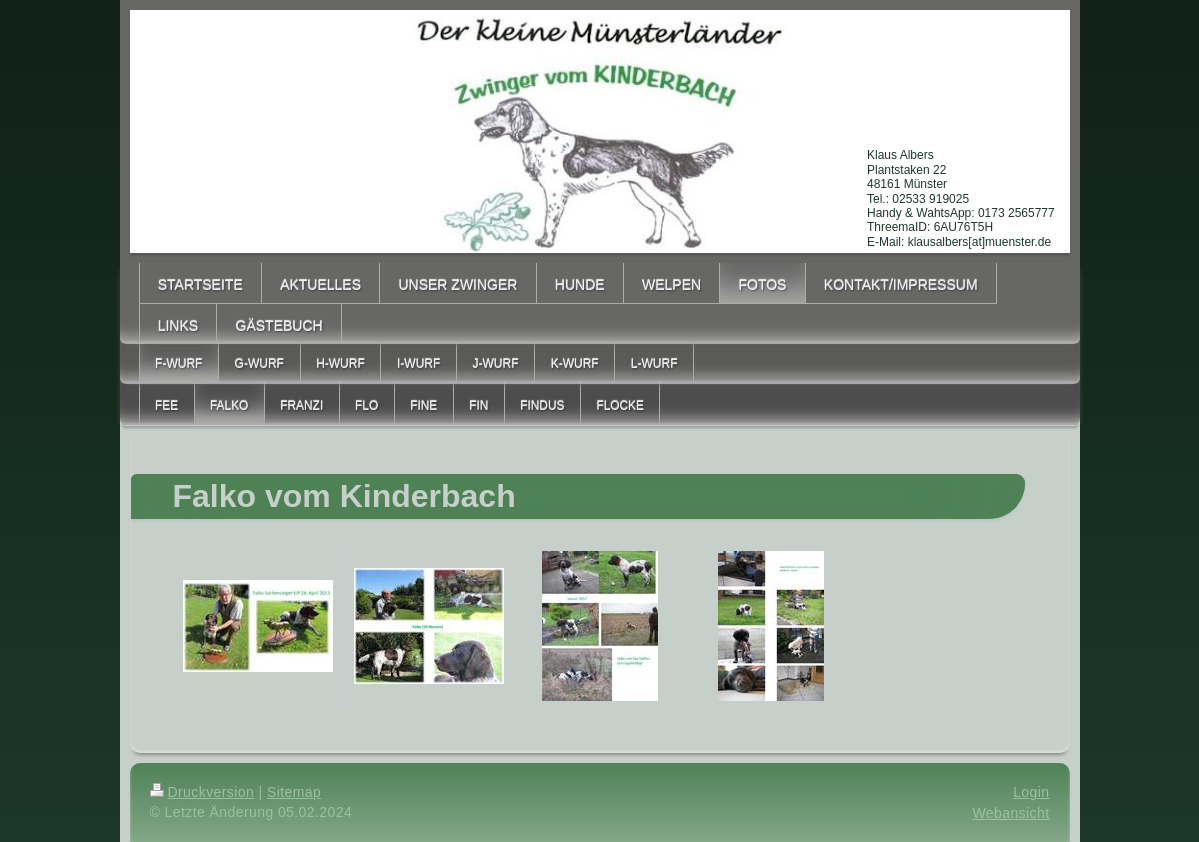 This screenshot has height=842, width=1199. Describe the element at coordinates (202, 792) in the screenshot. I see `Druckversion` at that location.